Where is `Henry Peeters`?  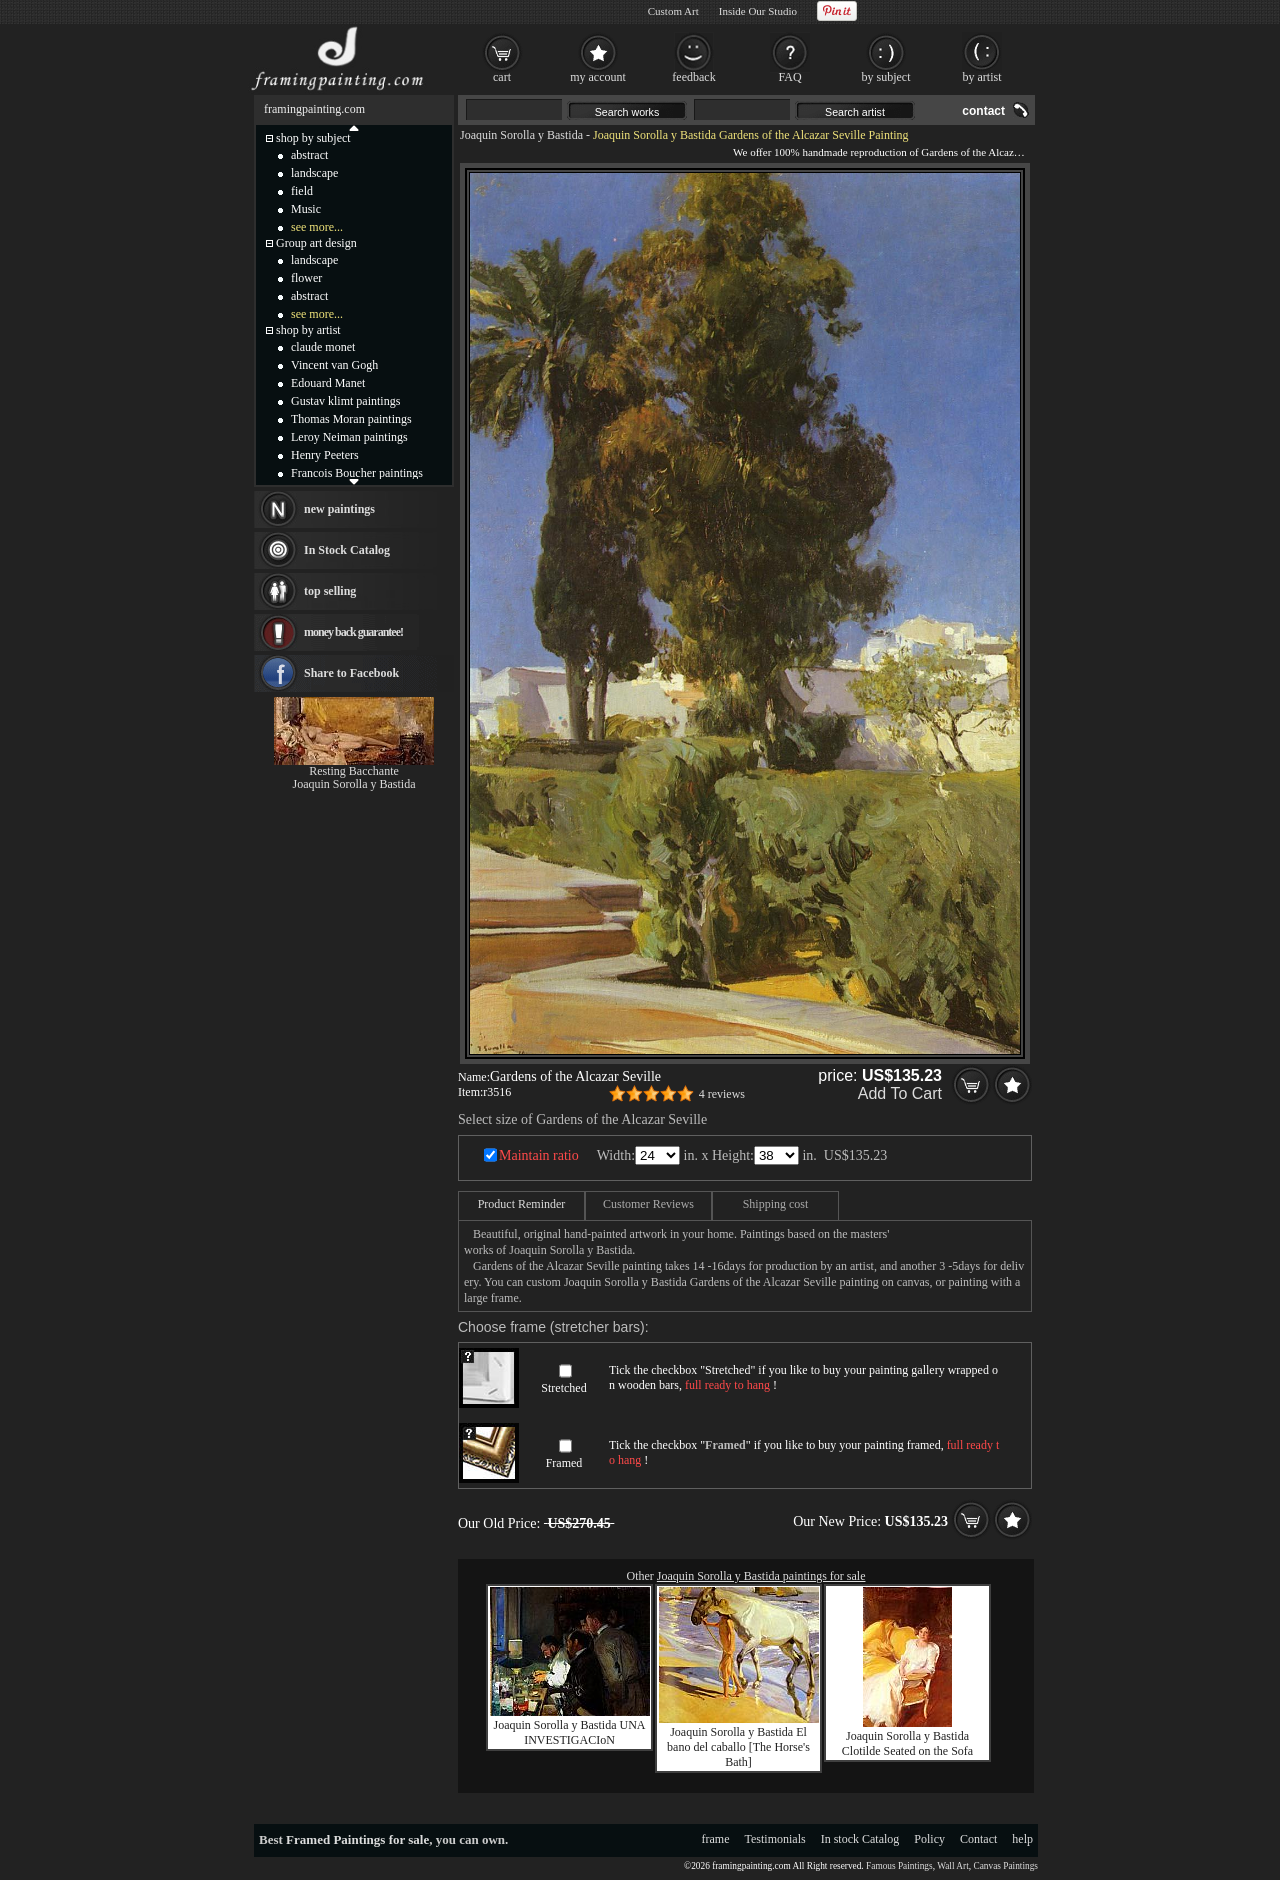
Henry Peeters is located at coordinates (325, 455).